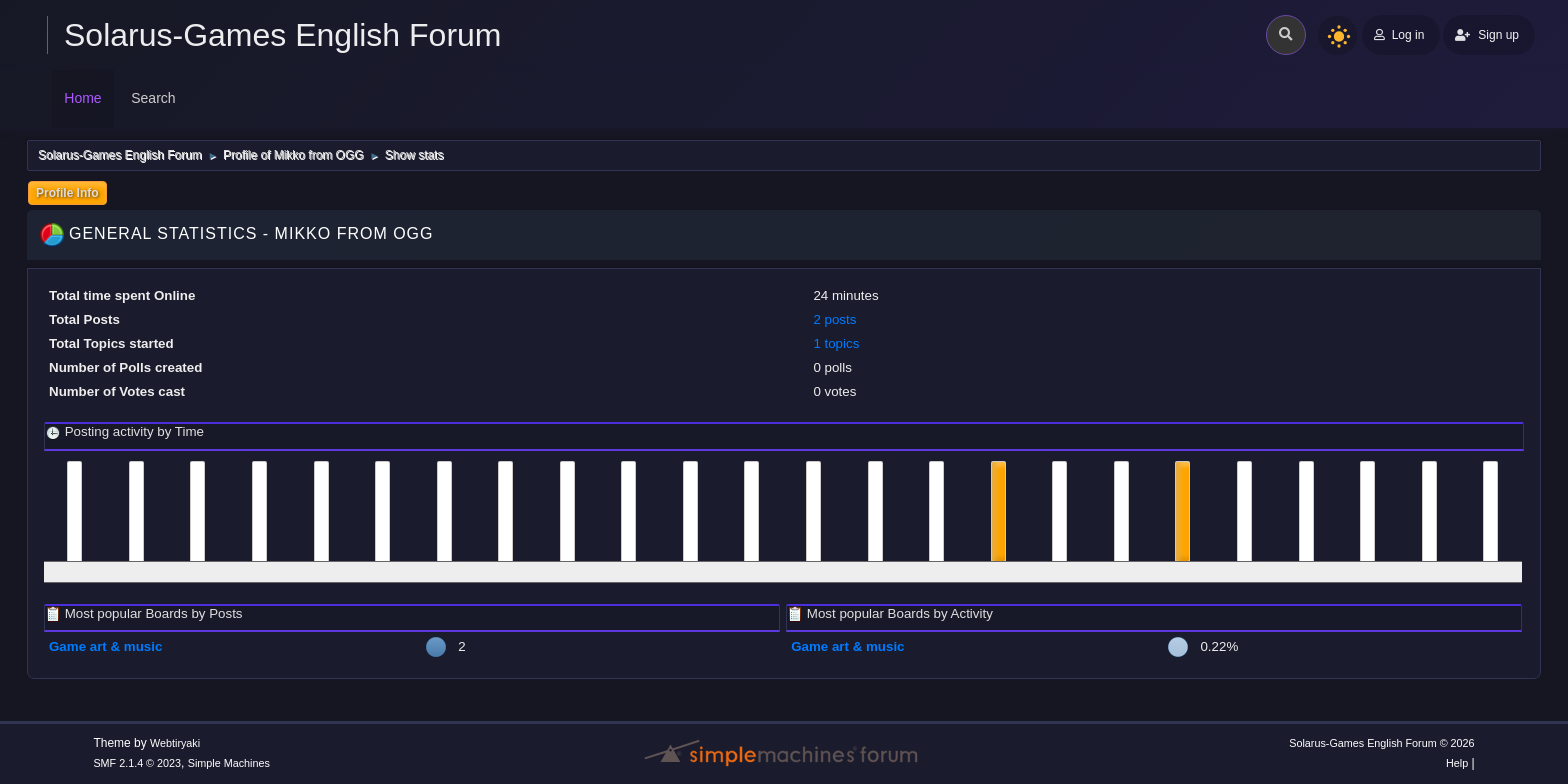  I want to click on Profile Info, so click(67, 193).